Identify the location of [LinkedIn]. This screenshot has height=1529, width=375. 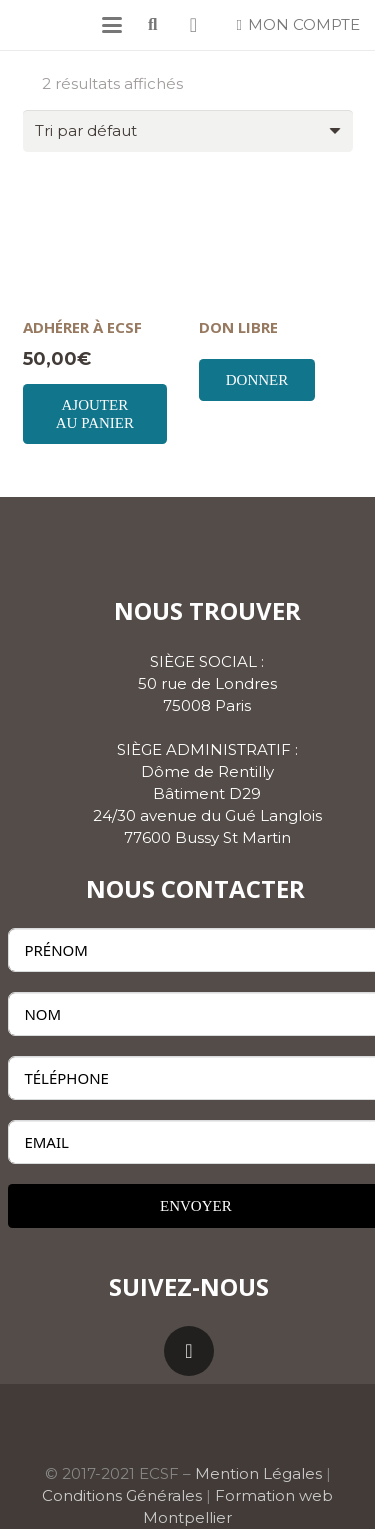
(189, 1351).